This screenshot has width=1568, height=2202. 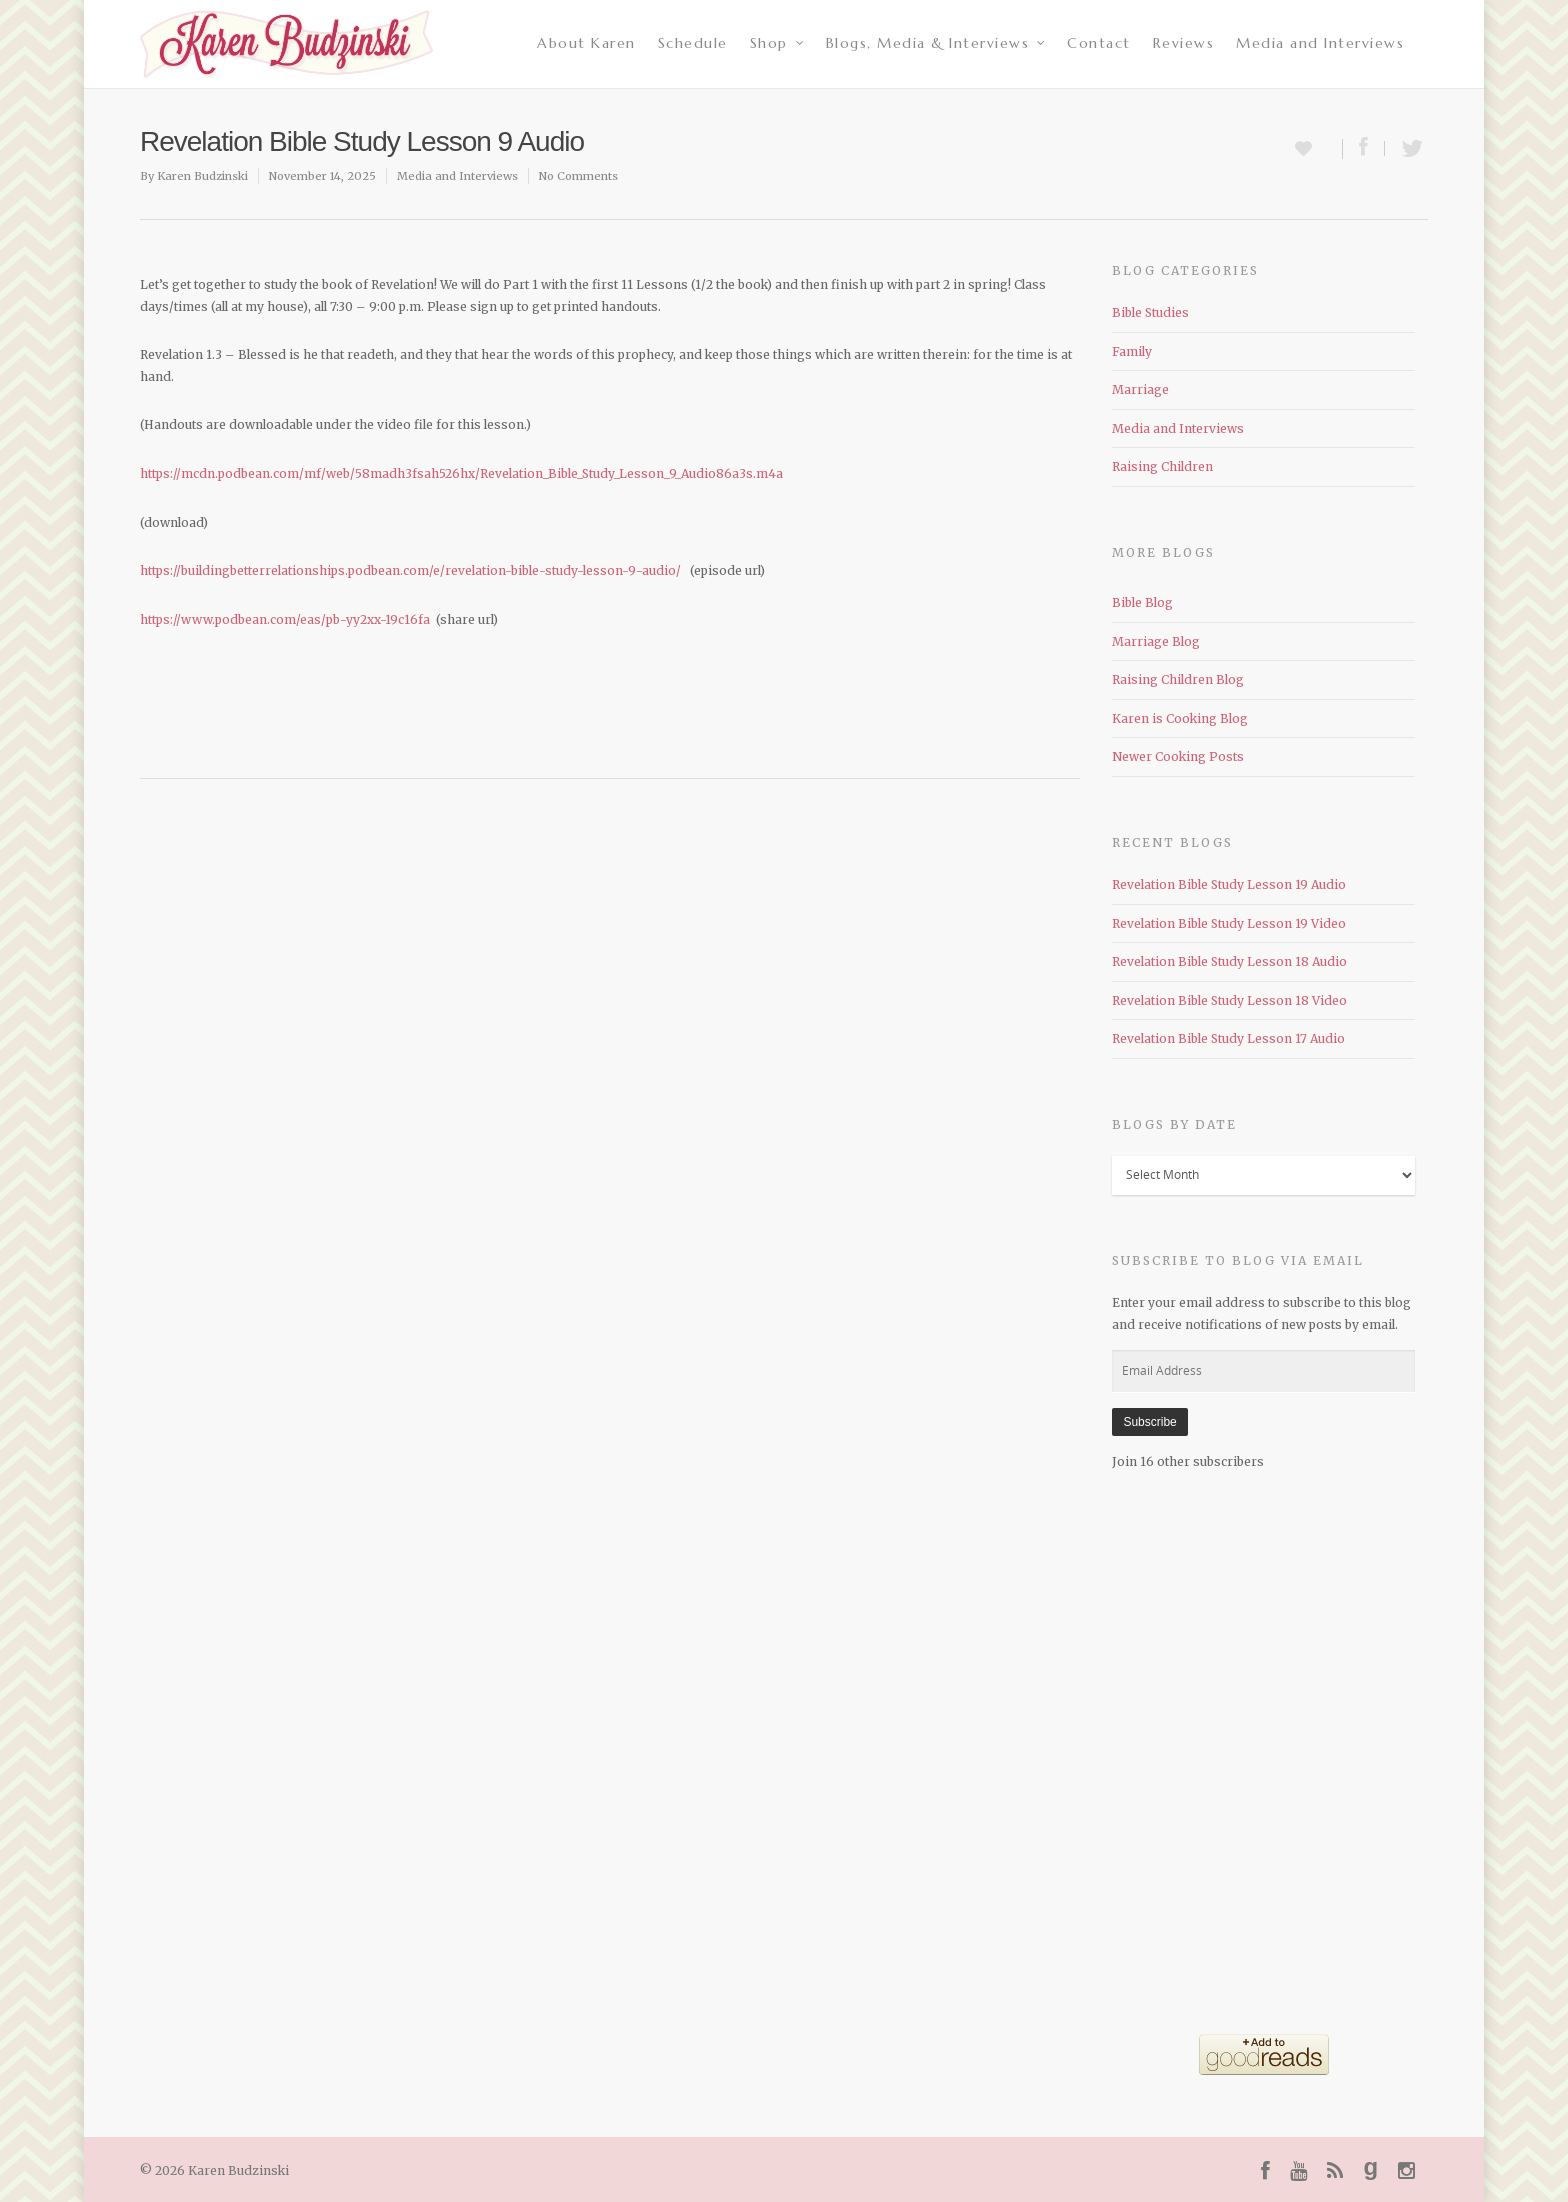 I want to click on Contact, so click(x=1099, y=43).